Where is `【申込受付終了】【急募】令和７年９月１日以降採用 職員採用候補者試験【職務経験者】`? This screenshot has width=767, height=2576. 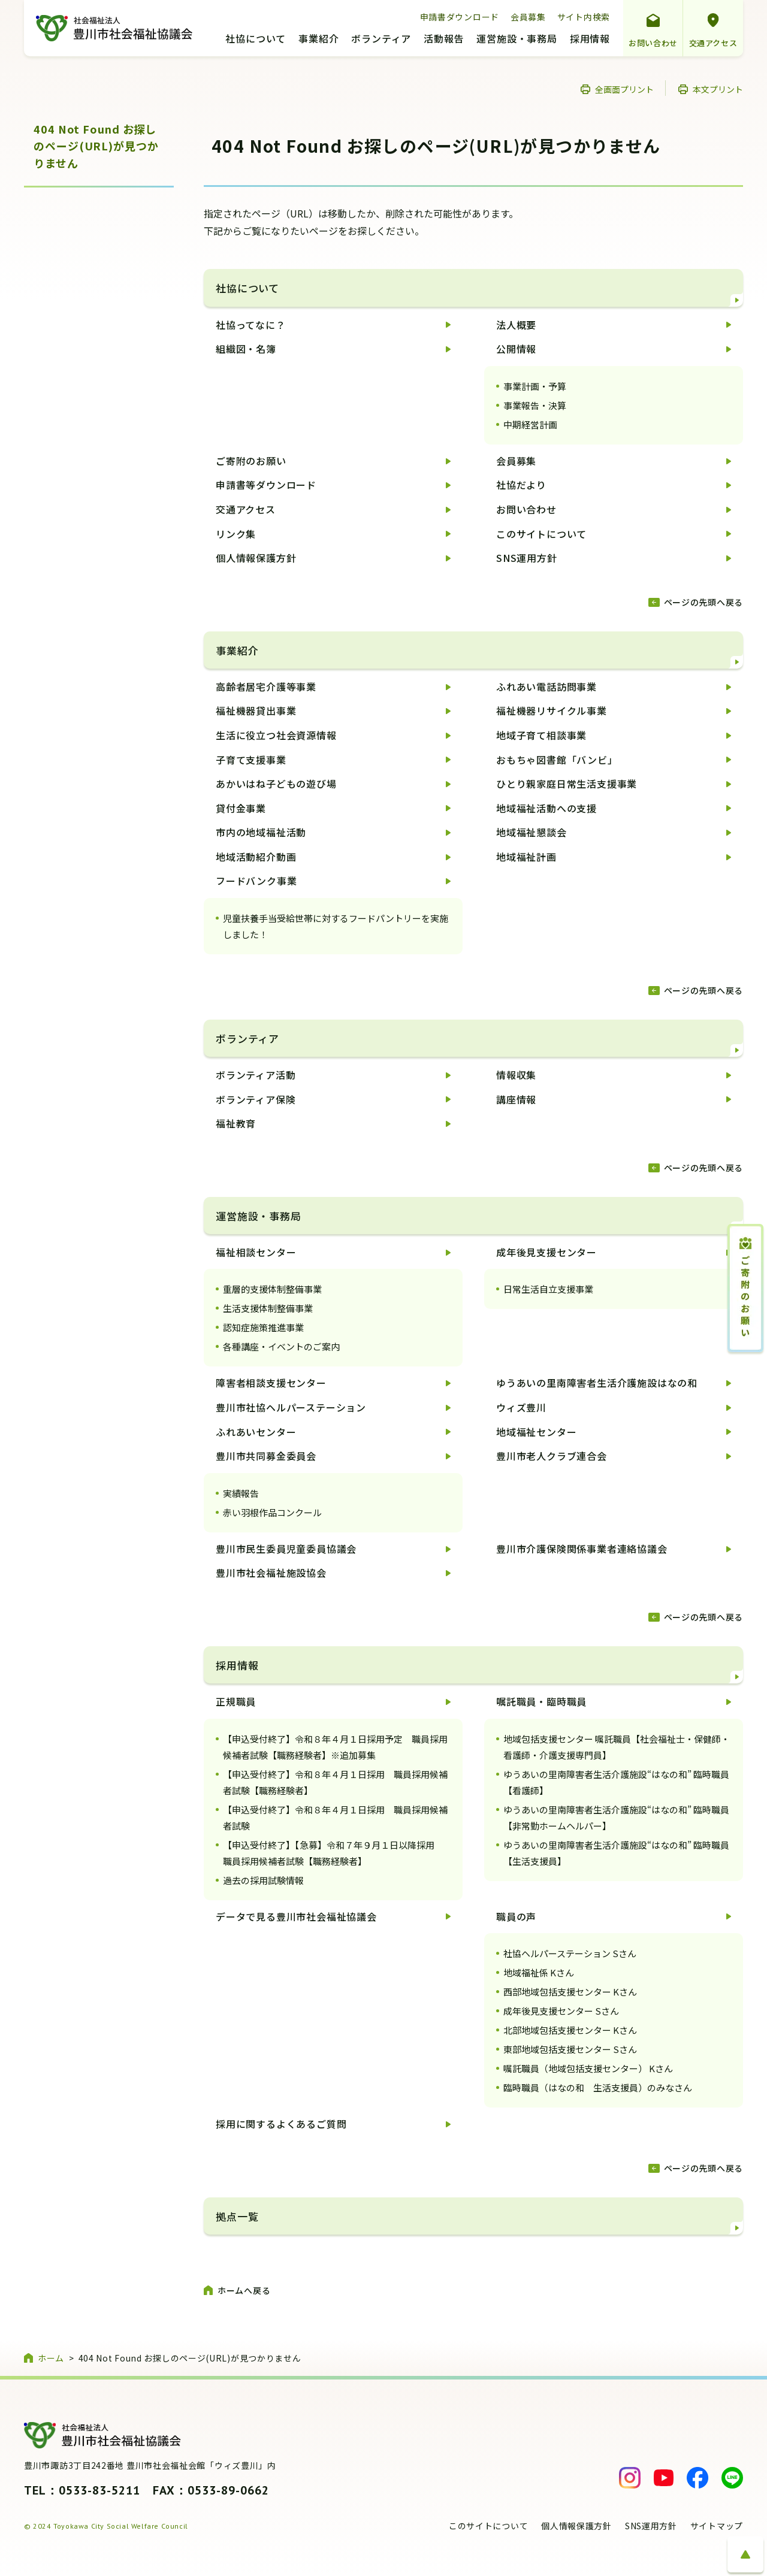 【申込受付終了】【急募】令和７年９月１日以降採用 職員採用候補者試験【職務経験者】 is located at coordinates (333, 1853).